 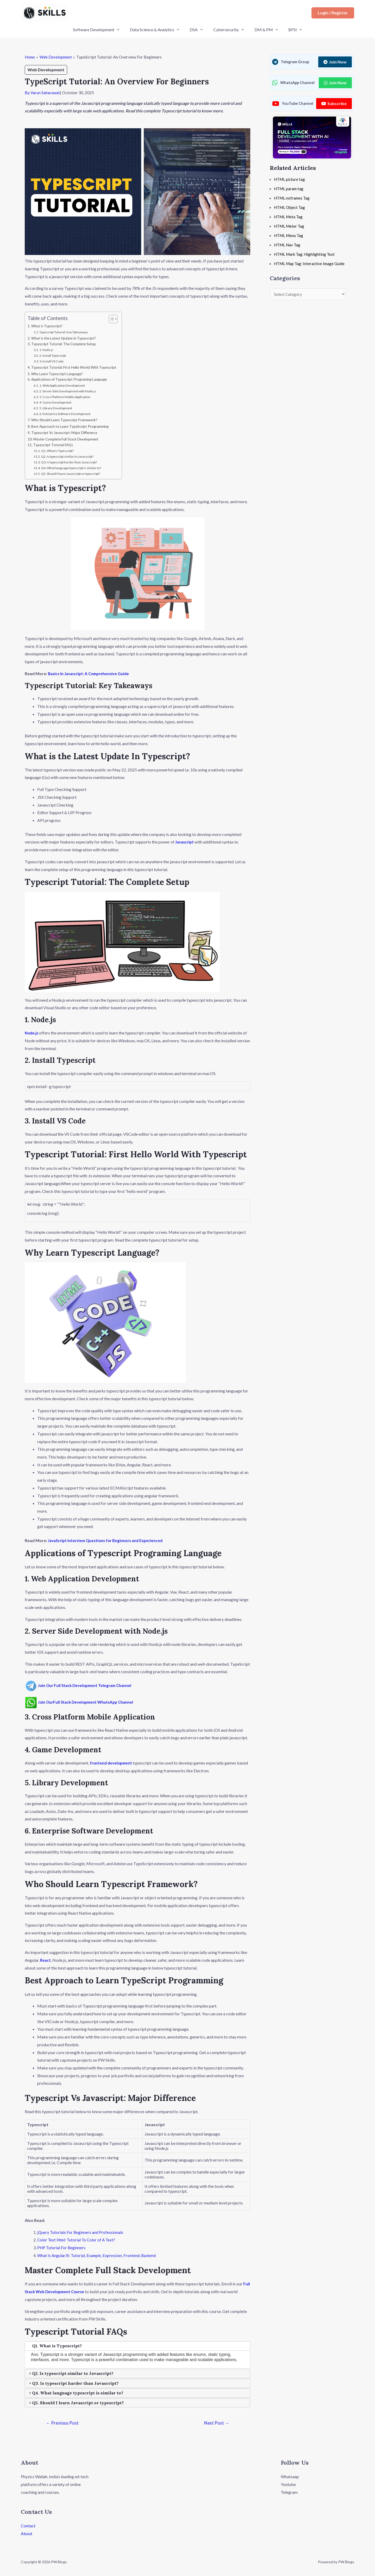 What do you see at coordinates (53, 362) in the screenshot?
I see `3. Install VS Code` at bounding box center [53, 362].